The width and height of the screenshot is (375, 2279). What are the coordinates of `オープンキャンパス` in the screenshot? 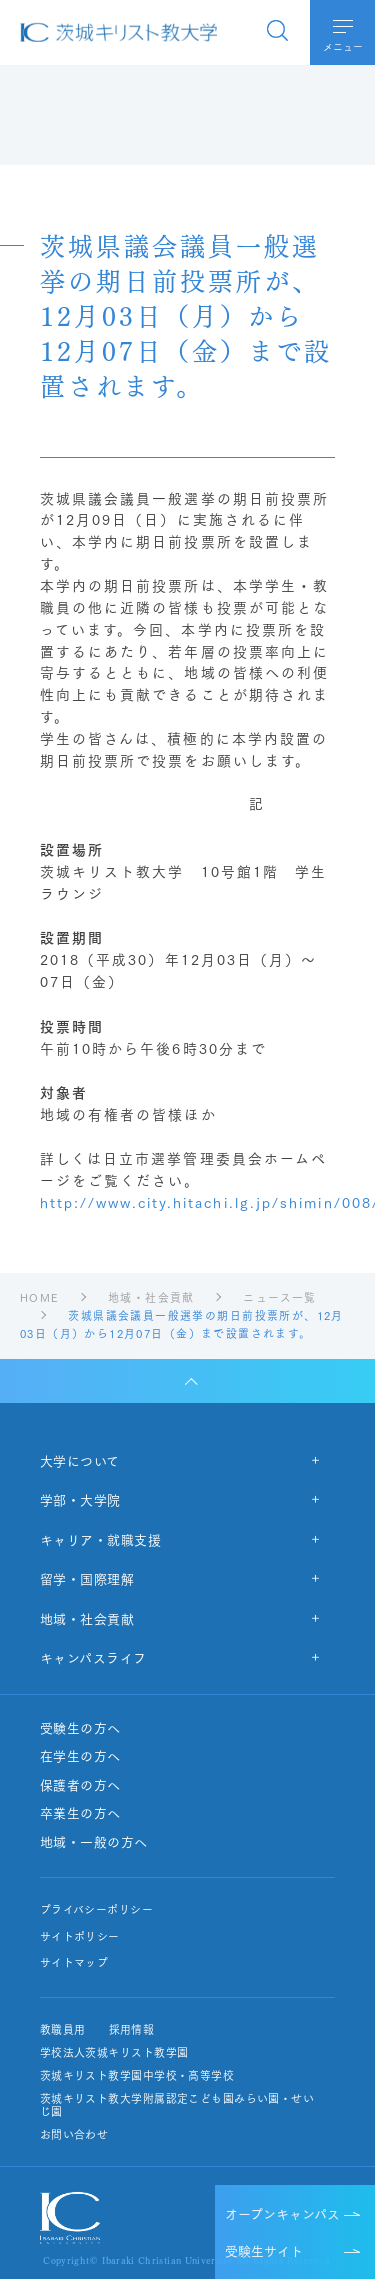 It's located at (282, 2213).